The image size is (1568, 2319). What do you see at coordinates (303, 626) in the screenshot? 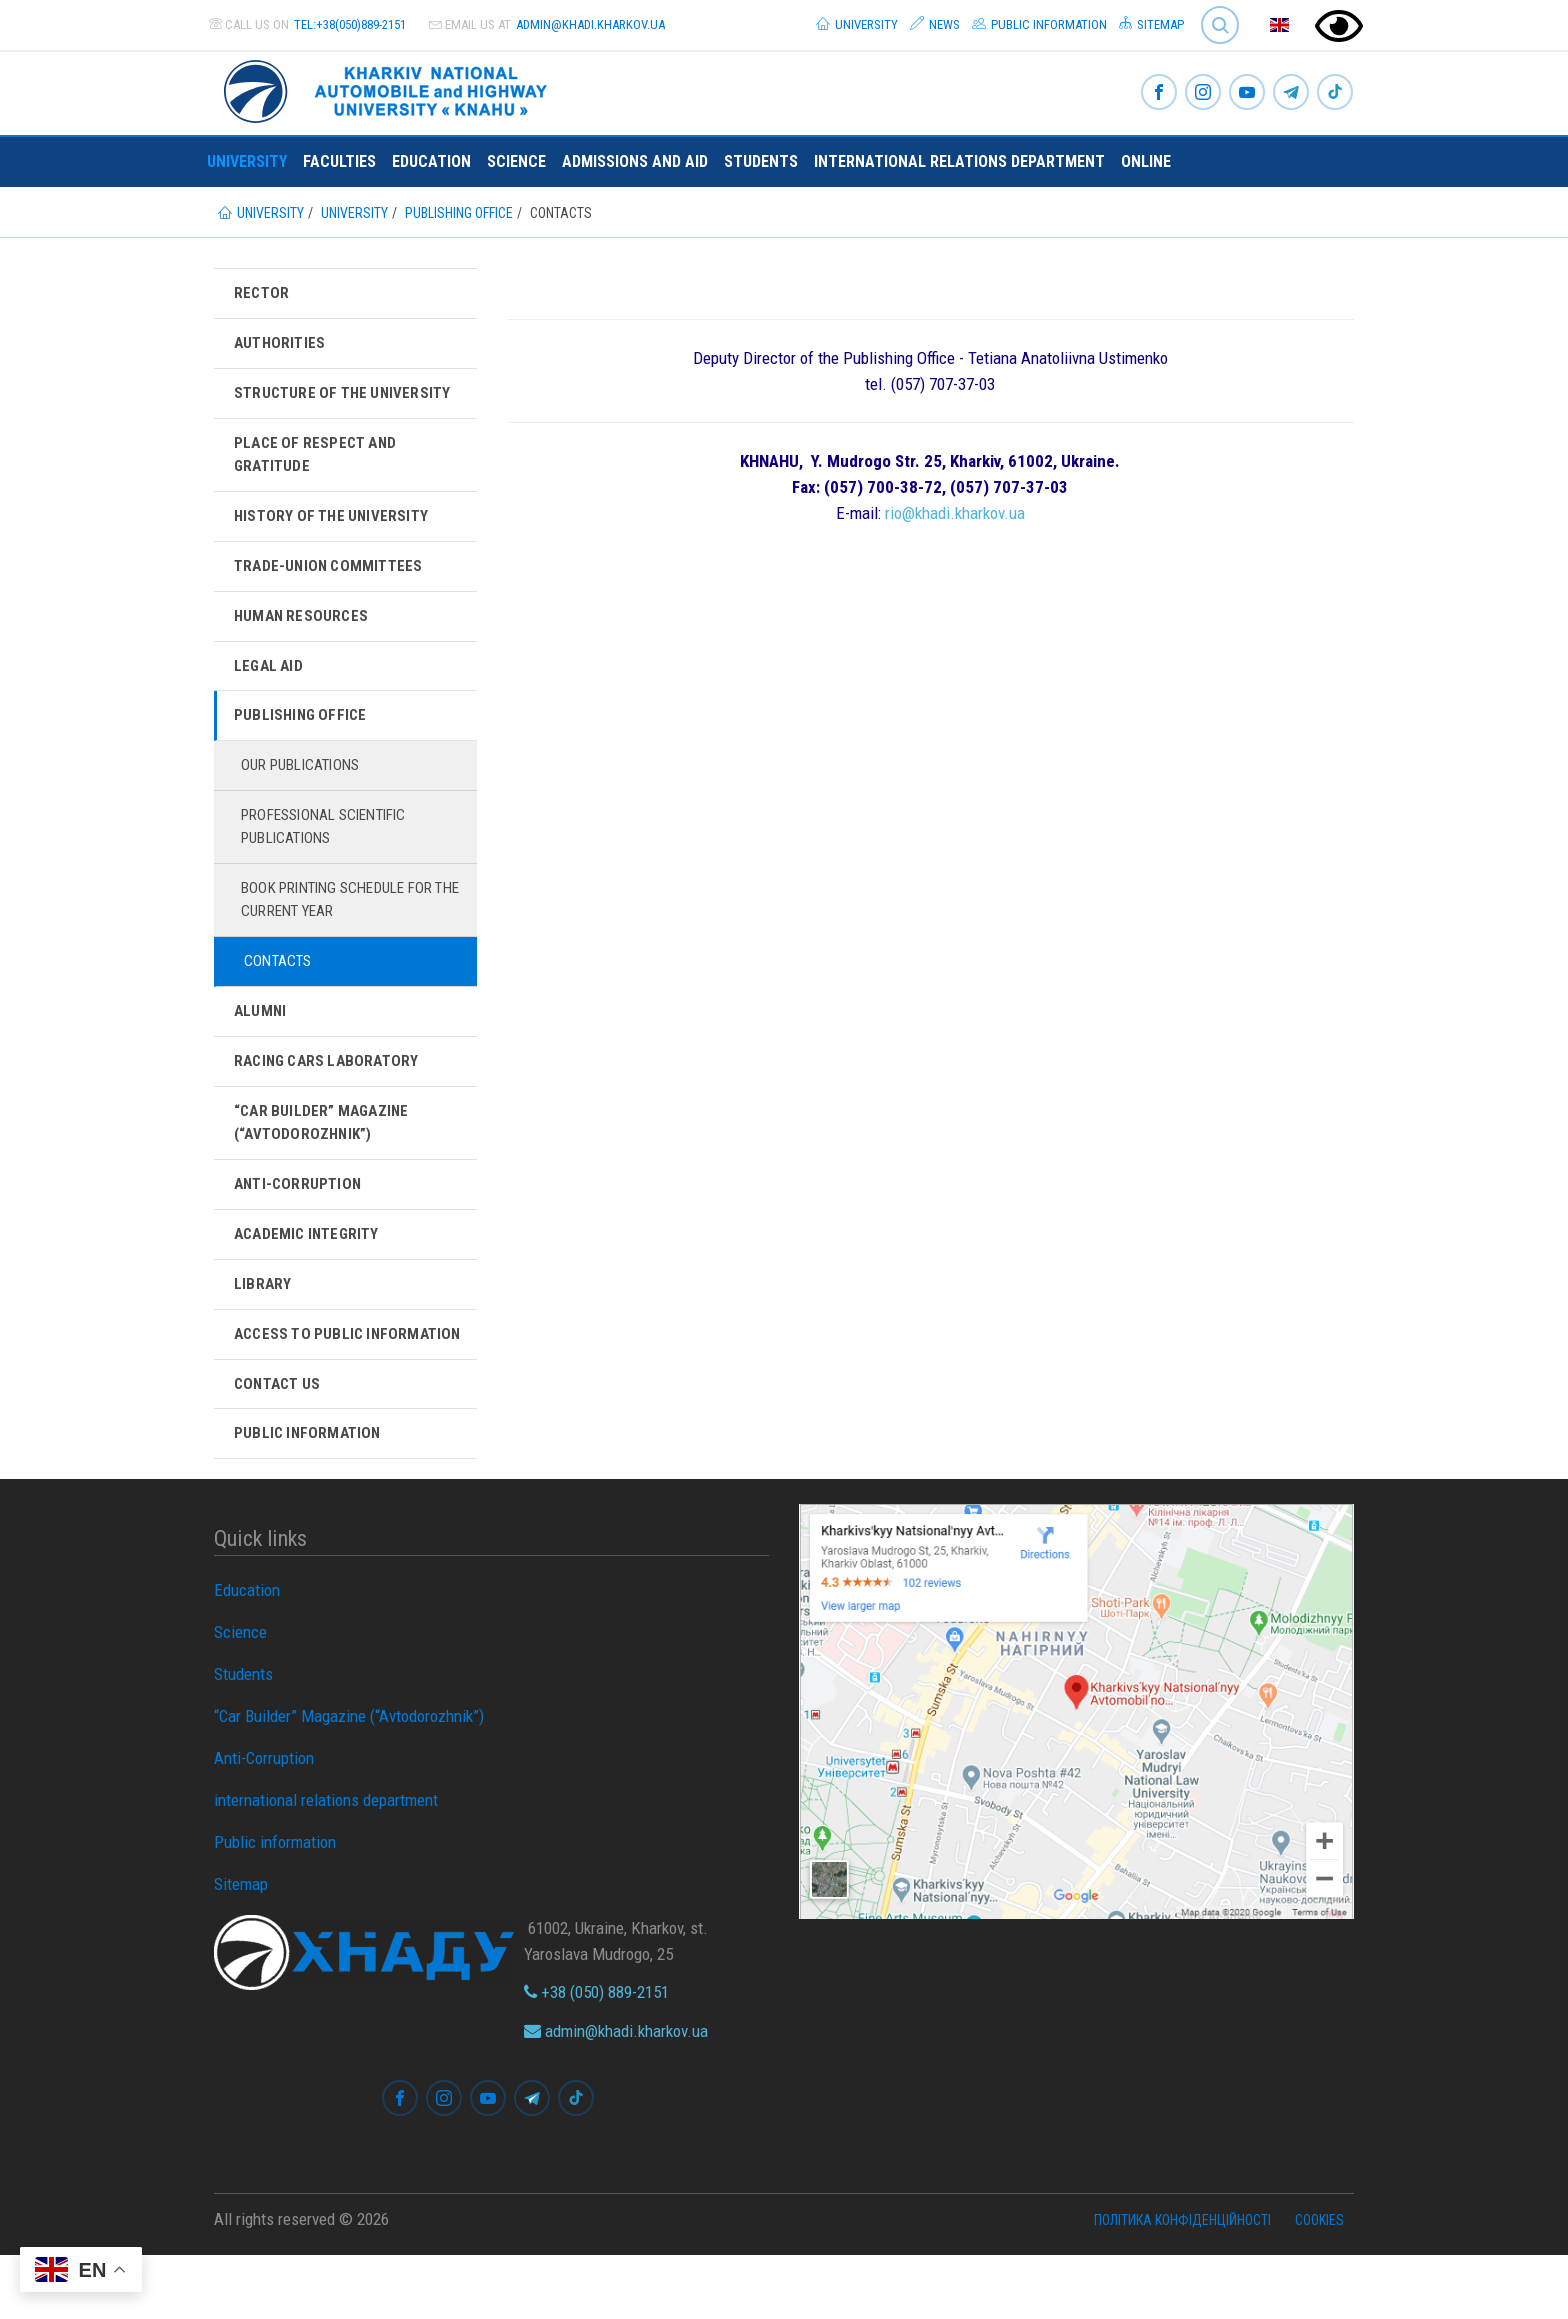
I see `Human Resources` at bounding box center [303, 626].